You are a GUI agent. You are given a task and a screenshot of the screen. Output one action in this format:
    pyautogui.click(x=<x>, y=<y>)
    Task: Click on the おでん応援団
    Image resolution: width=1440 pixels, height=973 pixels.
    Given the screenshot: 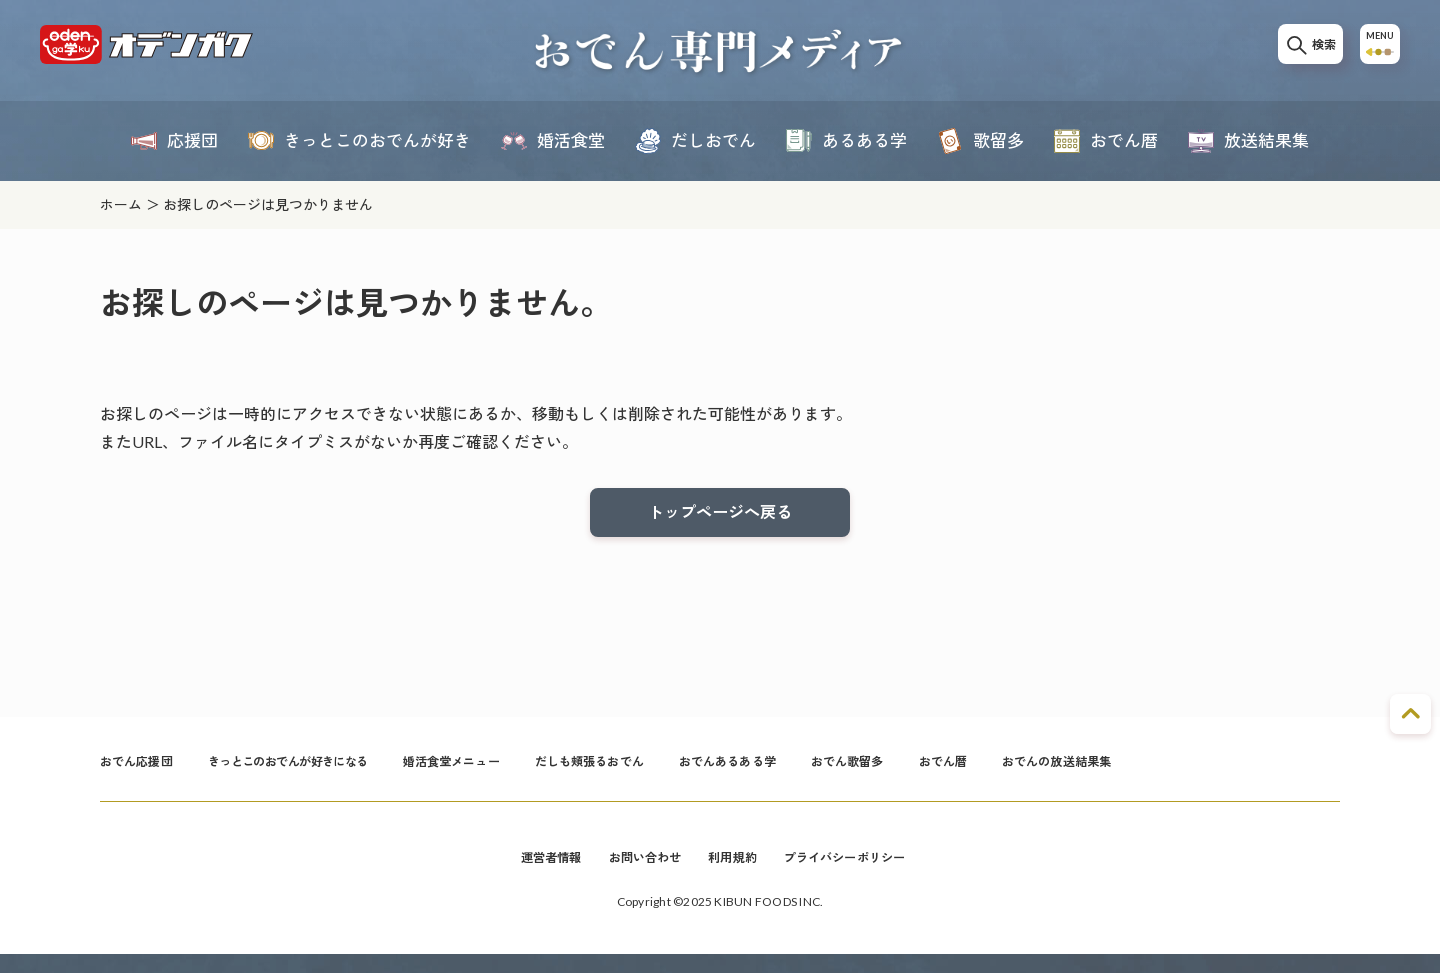 What is the action you would take?
    pyautogui.click(x=142, y=772)
    